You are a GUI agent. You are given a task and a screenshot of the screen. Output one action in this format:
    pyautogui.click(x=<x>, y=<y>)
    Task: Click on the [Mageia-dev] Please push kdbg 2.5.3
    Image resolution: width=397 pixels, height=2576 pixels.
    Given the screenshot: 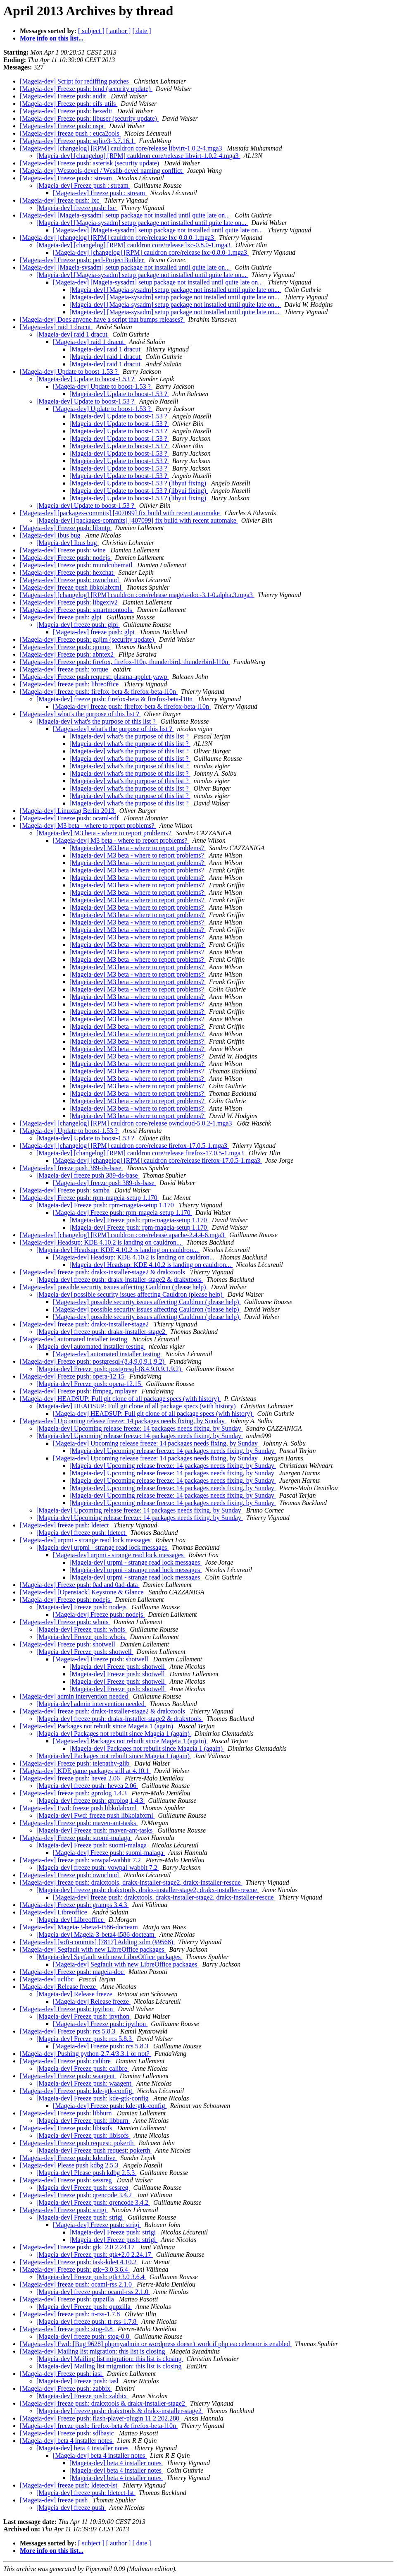 What is the action you would take?
    pyautogui.click(x=70, y=2165)
    